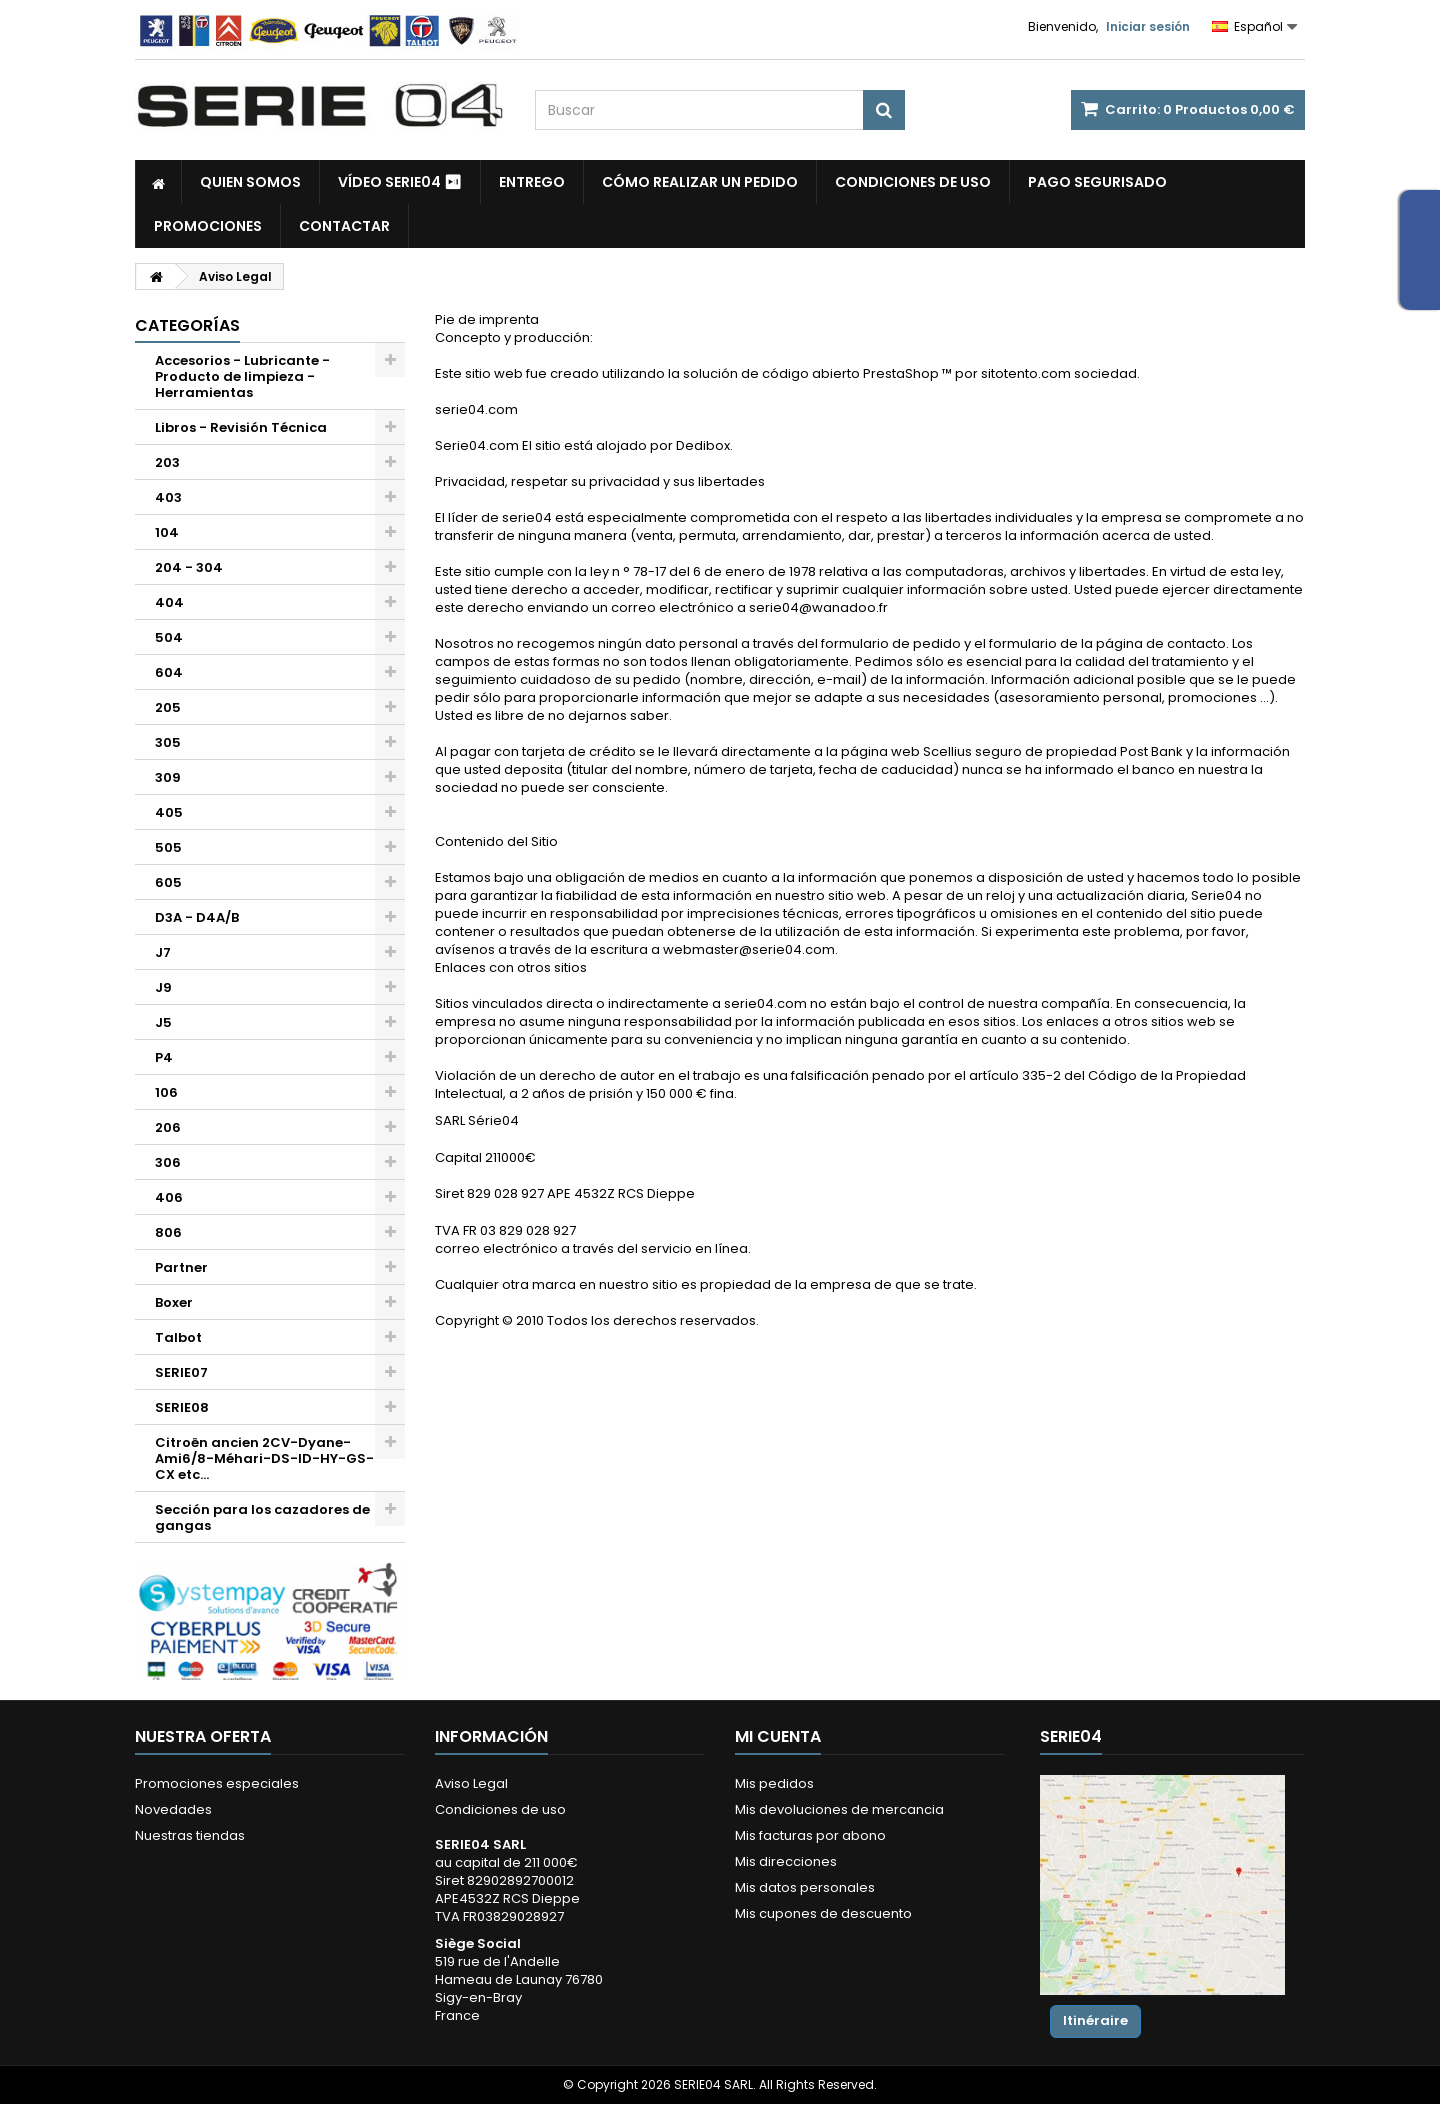  Describe the element at coordinates (163, 1022) in the screenshot. I see `J5` at that location.